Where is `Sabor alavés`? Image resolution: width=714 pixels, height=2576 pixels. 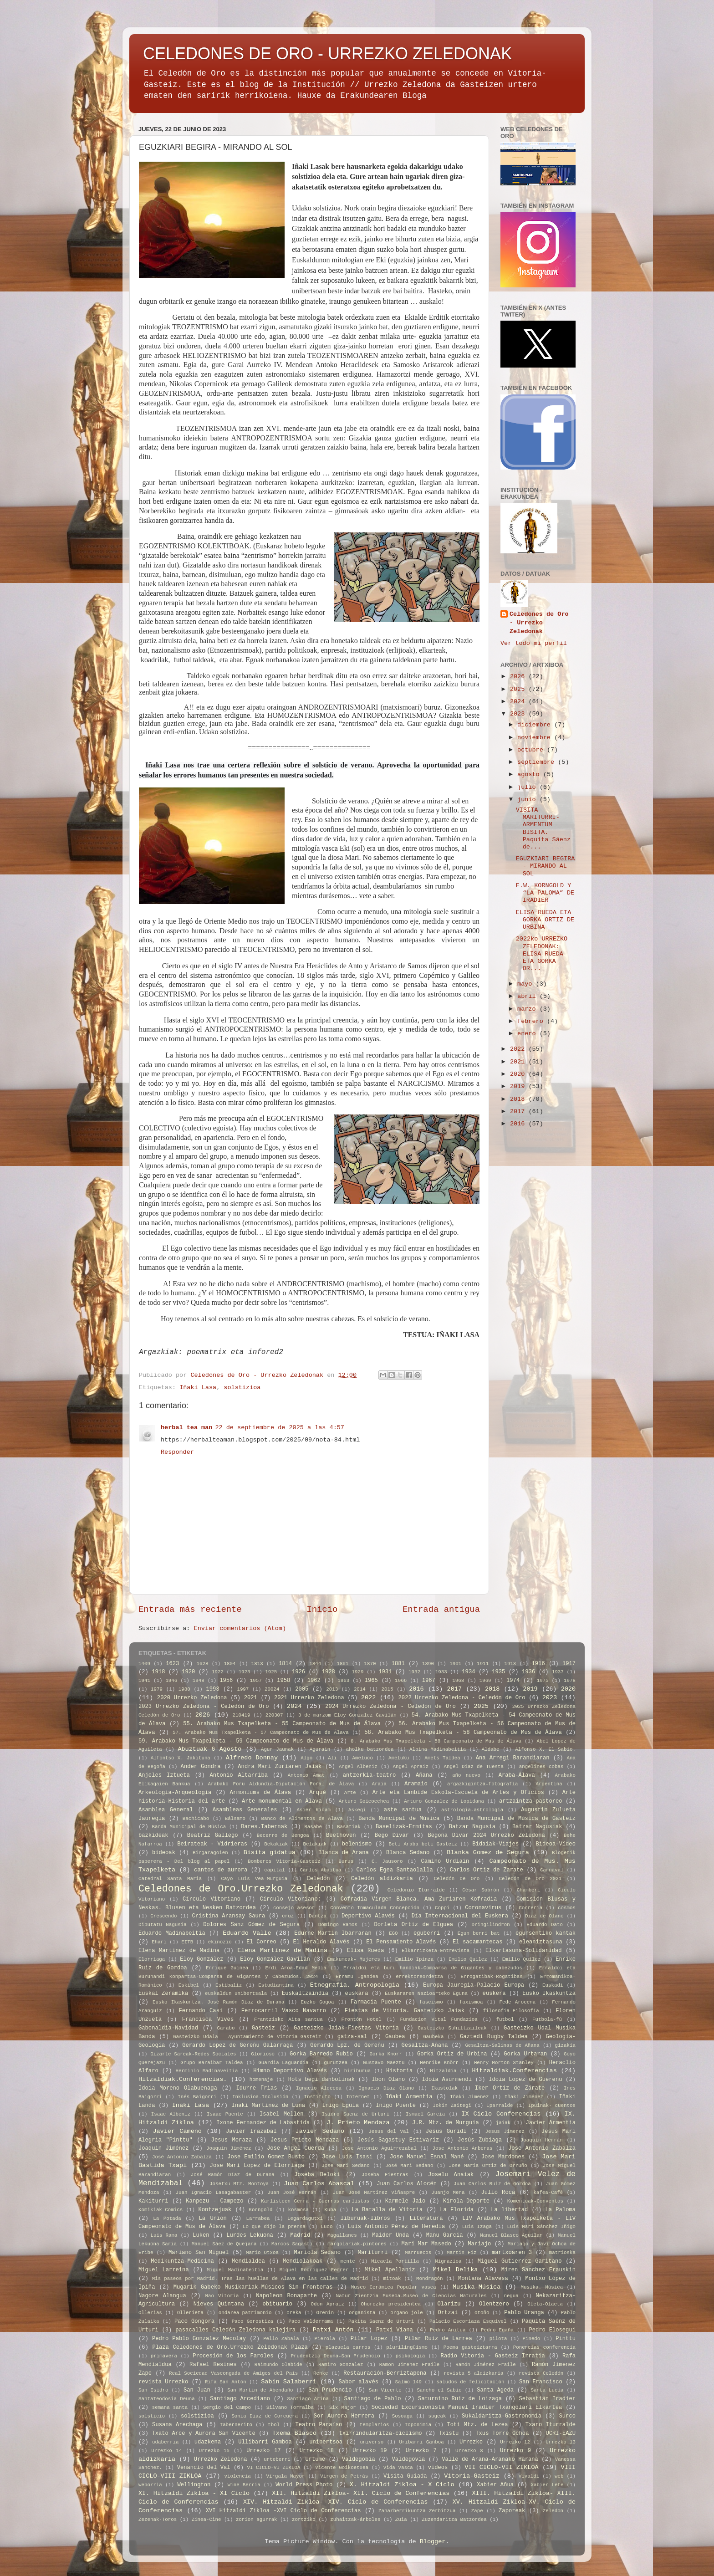 Sabor alavés is located at coordinates (358, 2382).